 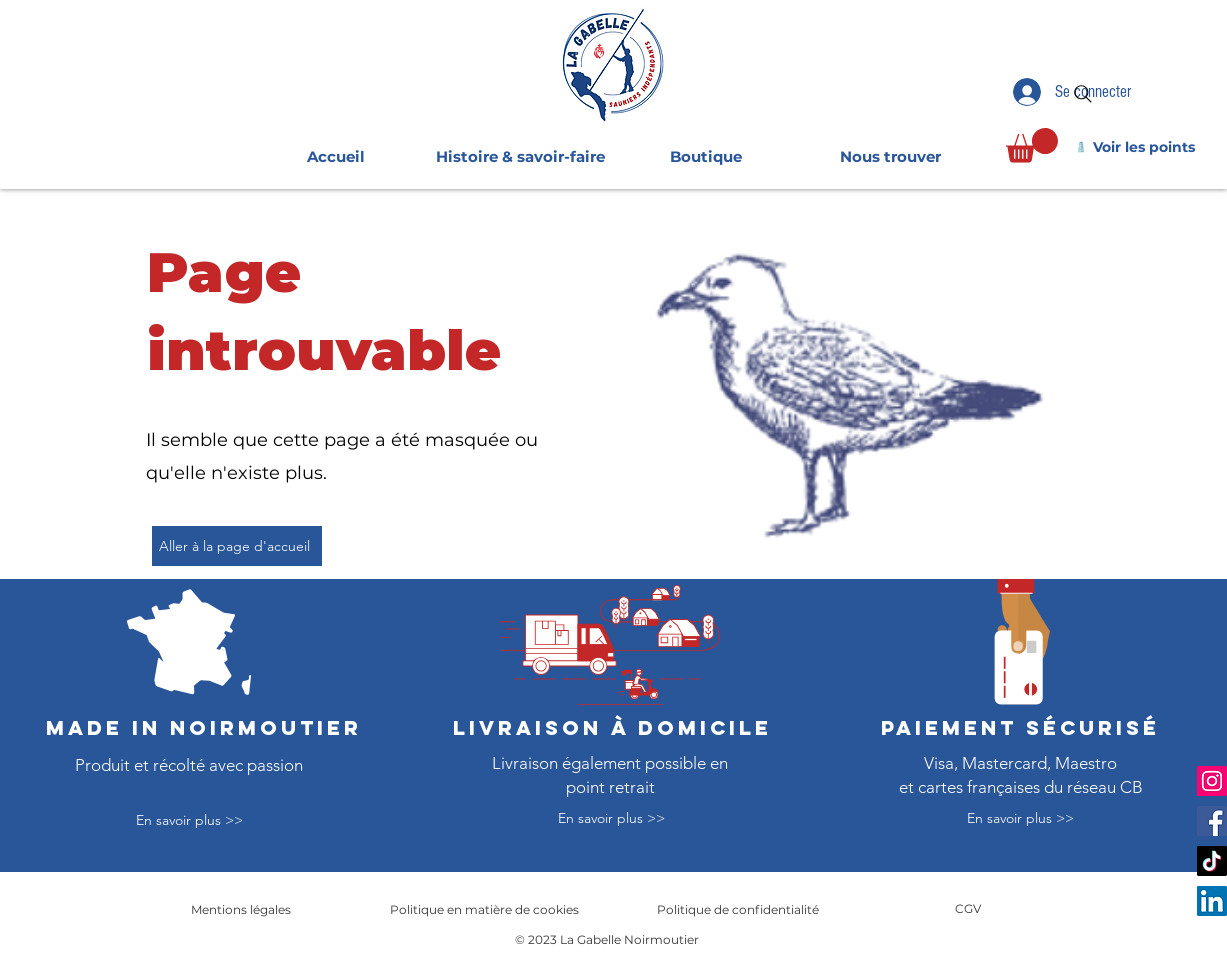 What do you see at coordinates (1083, 94) in the screenshot?
I see `[Search]` at bounding box center [1083, 94].